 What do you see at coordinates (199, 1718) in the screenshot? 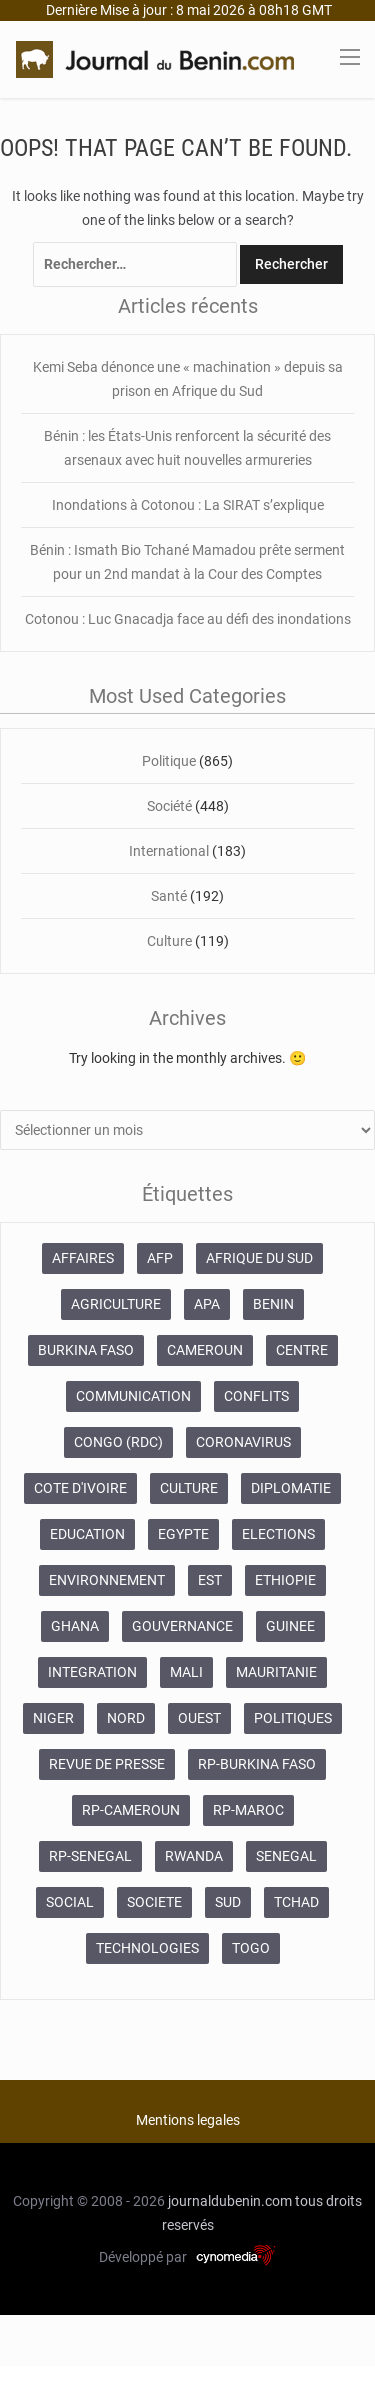
I see `OUEST [OUEST (7 010 éléments)]` at bounding box center [199, 1718].